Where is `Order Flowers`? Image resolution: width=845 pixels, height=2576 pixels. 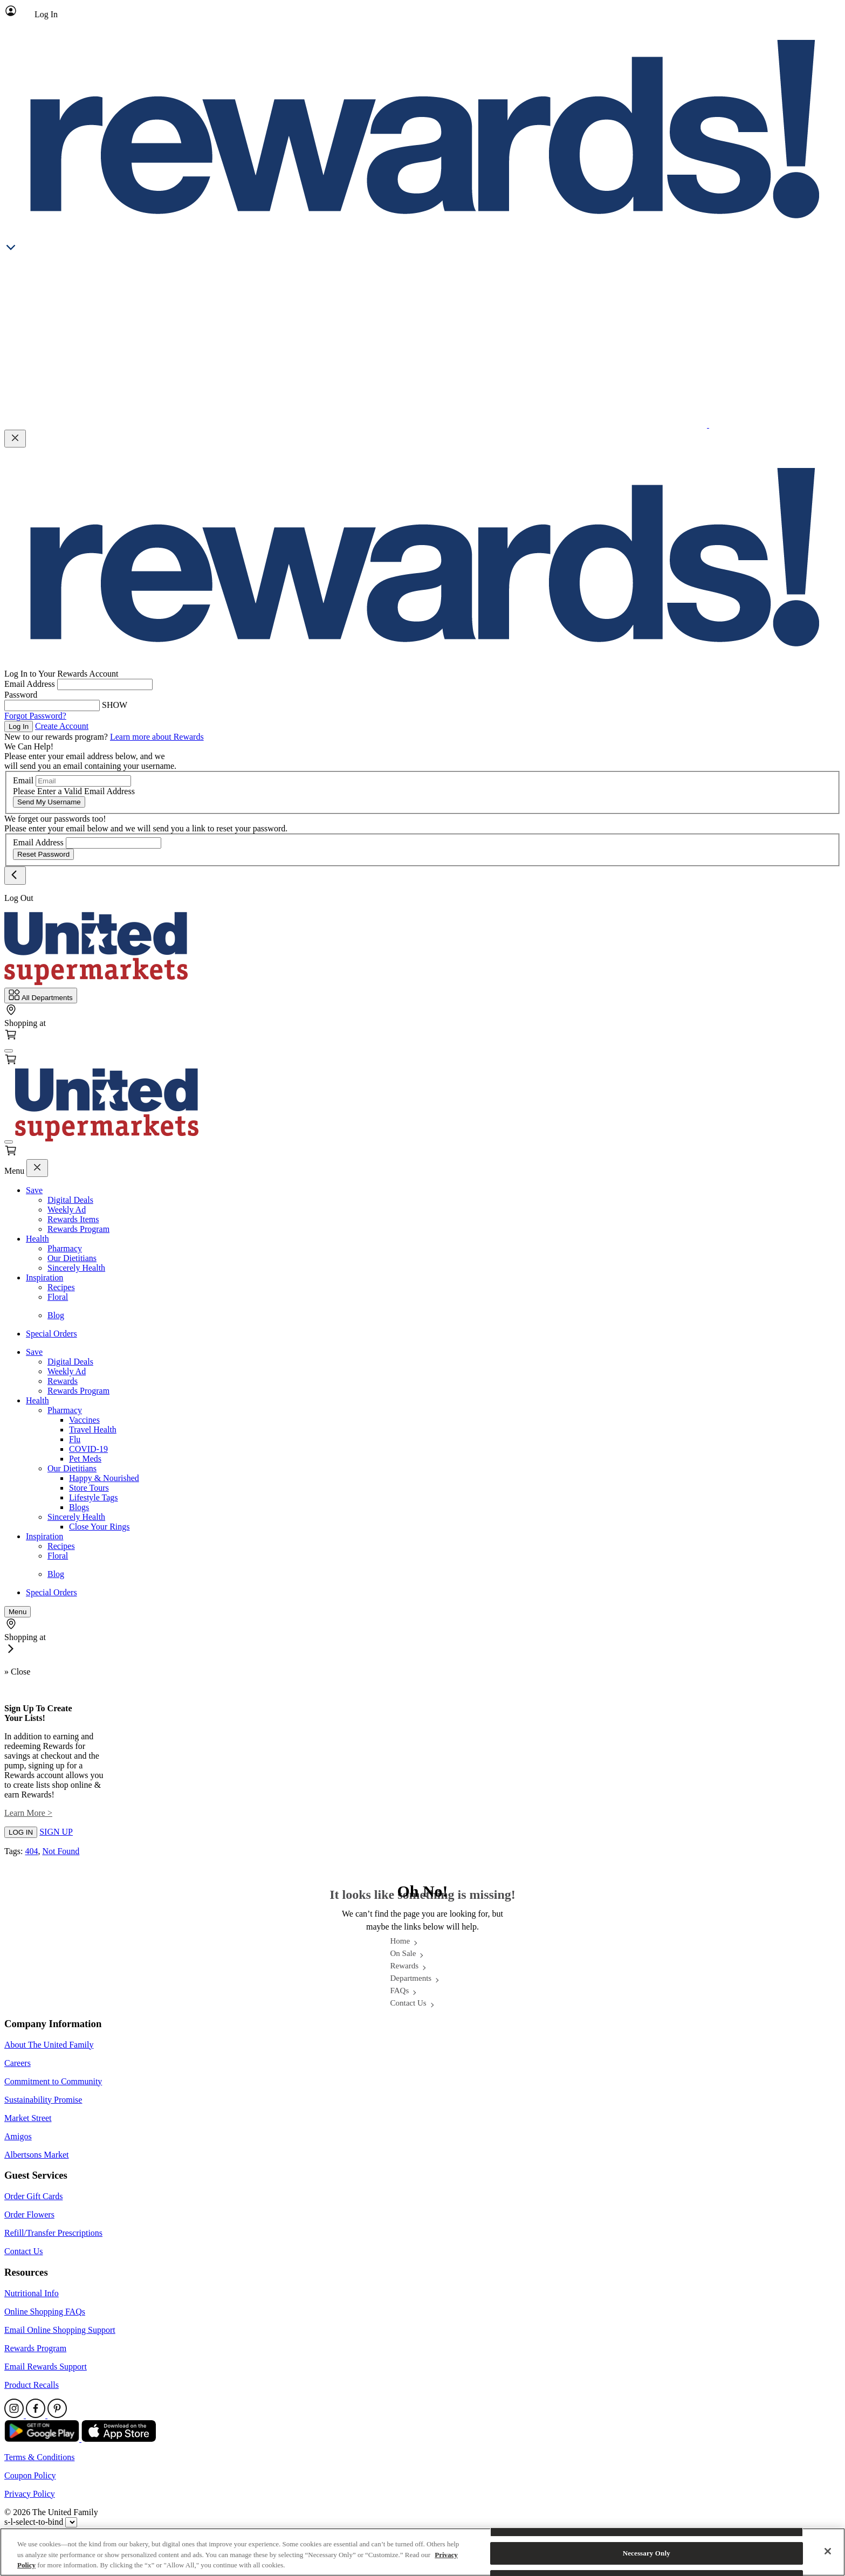 Order Flowers is located at coordinates (29, 2214).